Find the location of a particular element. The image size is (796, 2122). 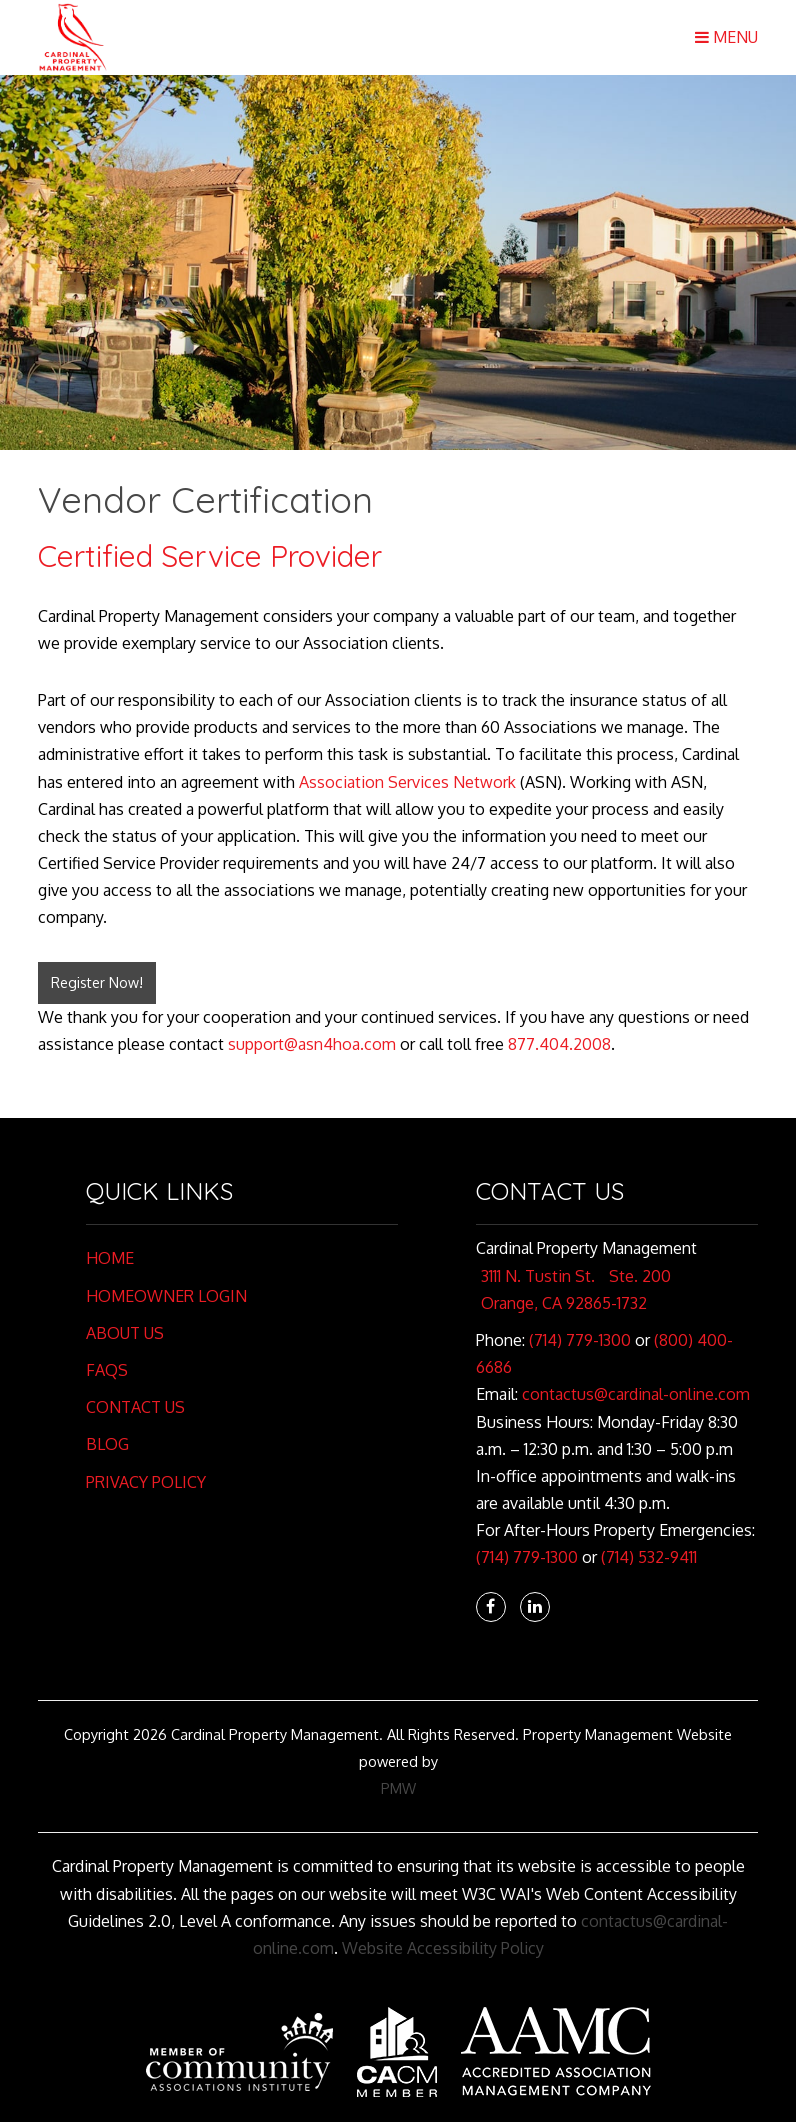

Website Accessibility Policy is located at coordinates (443, 1948).